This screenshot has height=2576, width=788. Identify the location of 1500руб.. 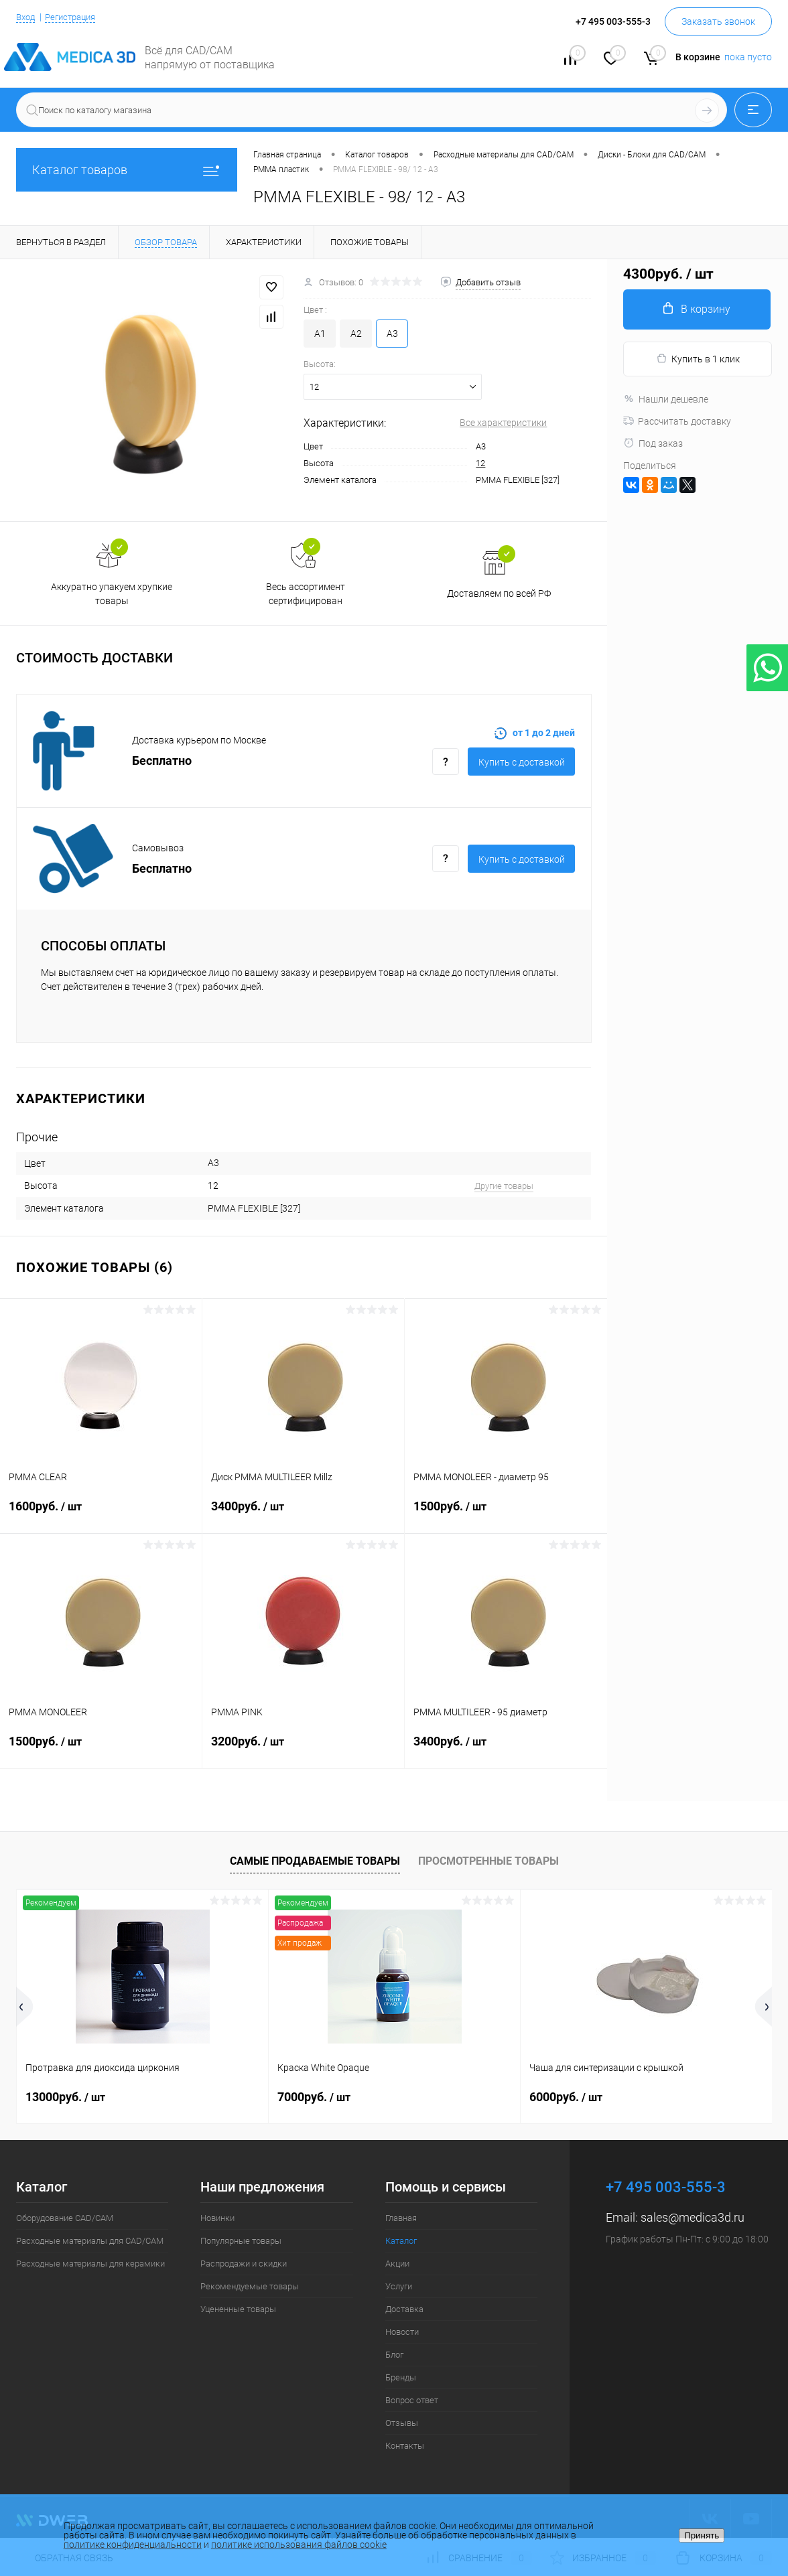
(505, 1514).